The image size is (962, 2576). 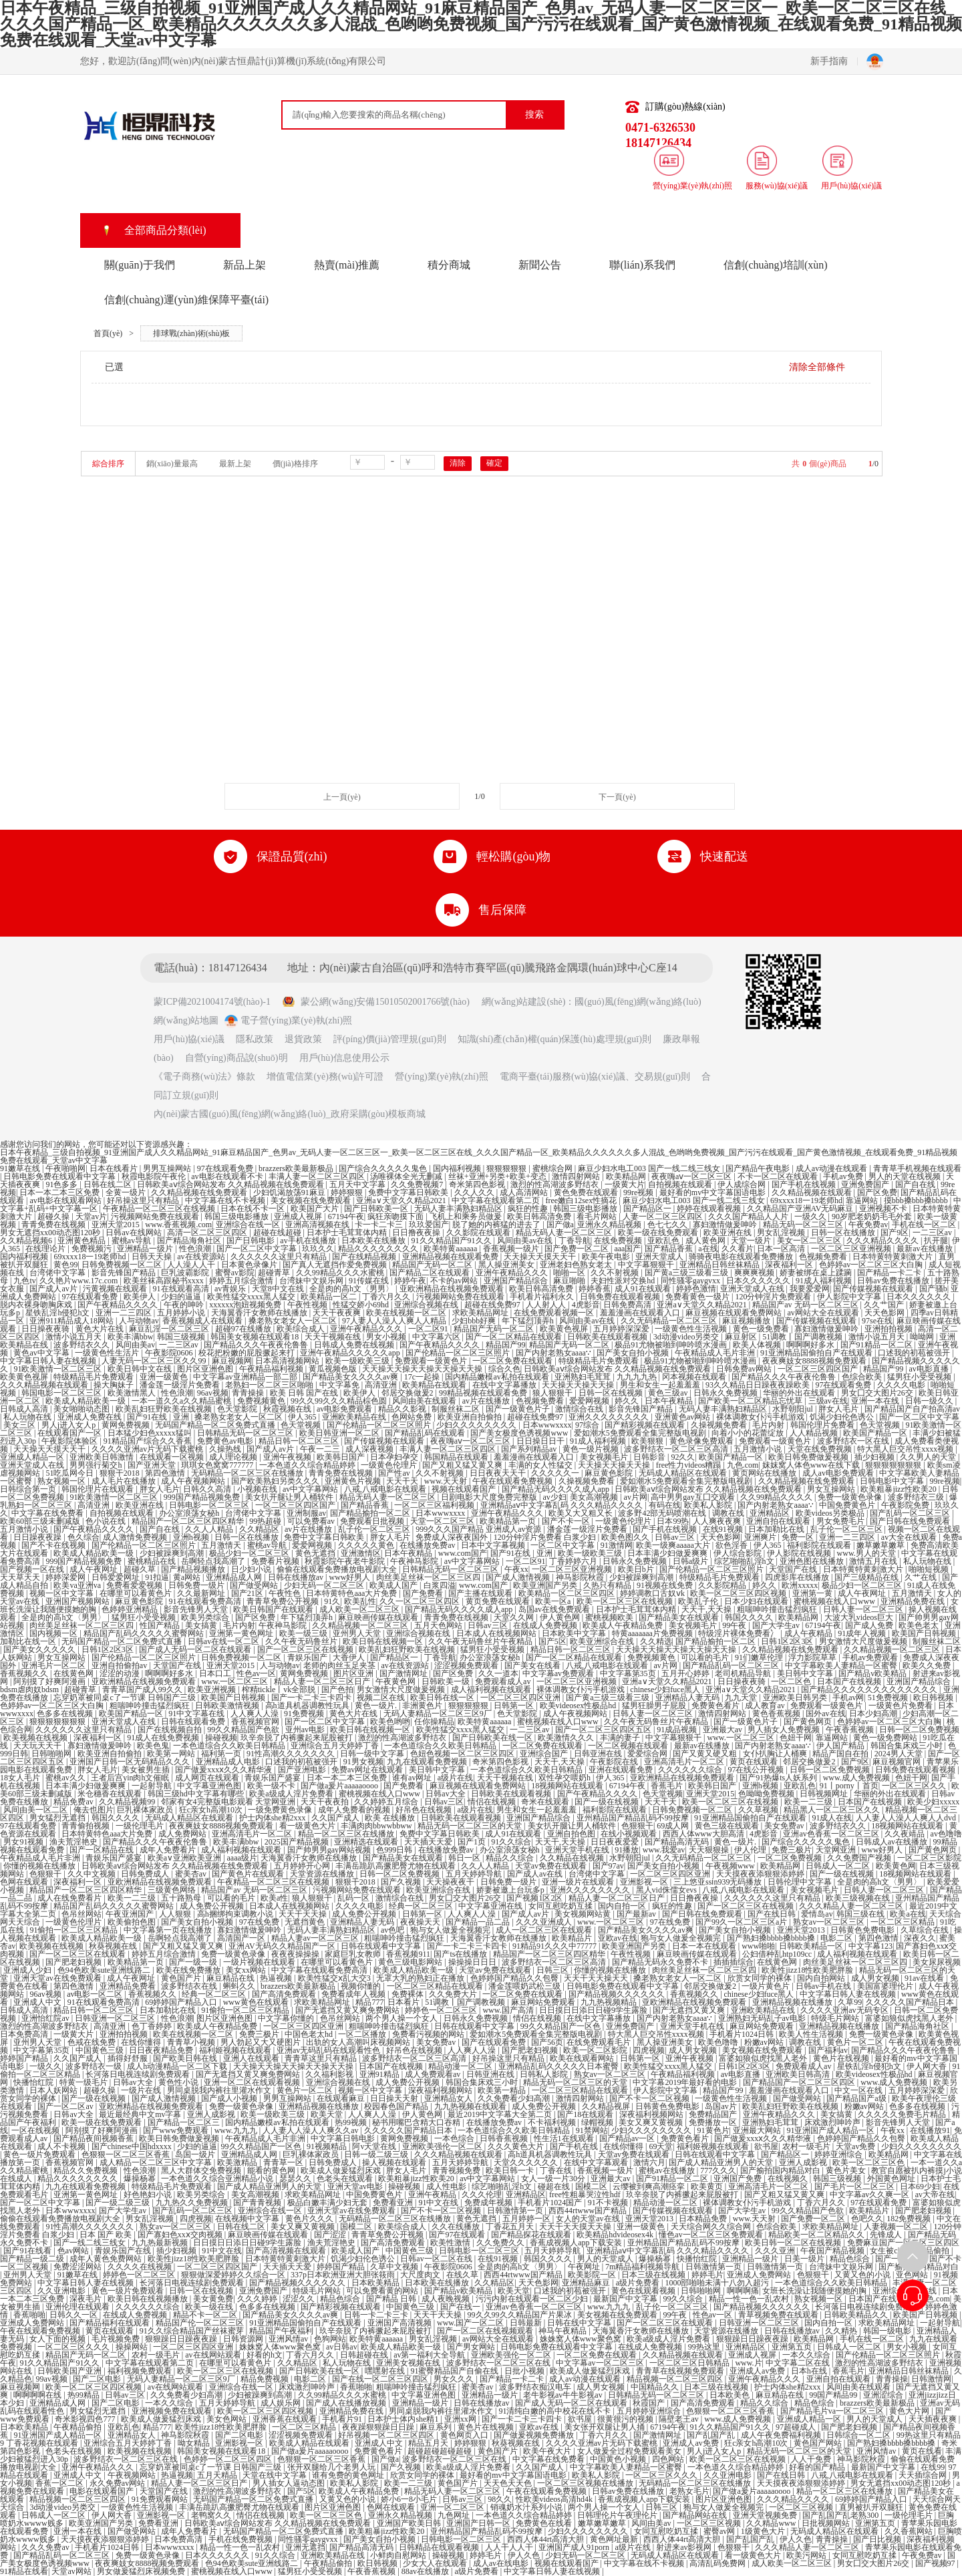 I want to click on 一级黄色性生活片, so click(x=108, y=1352).